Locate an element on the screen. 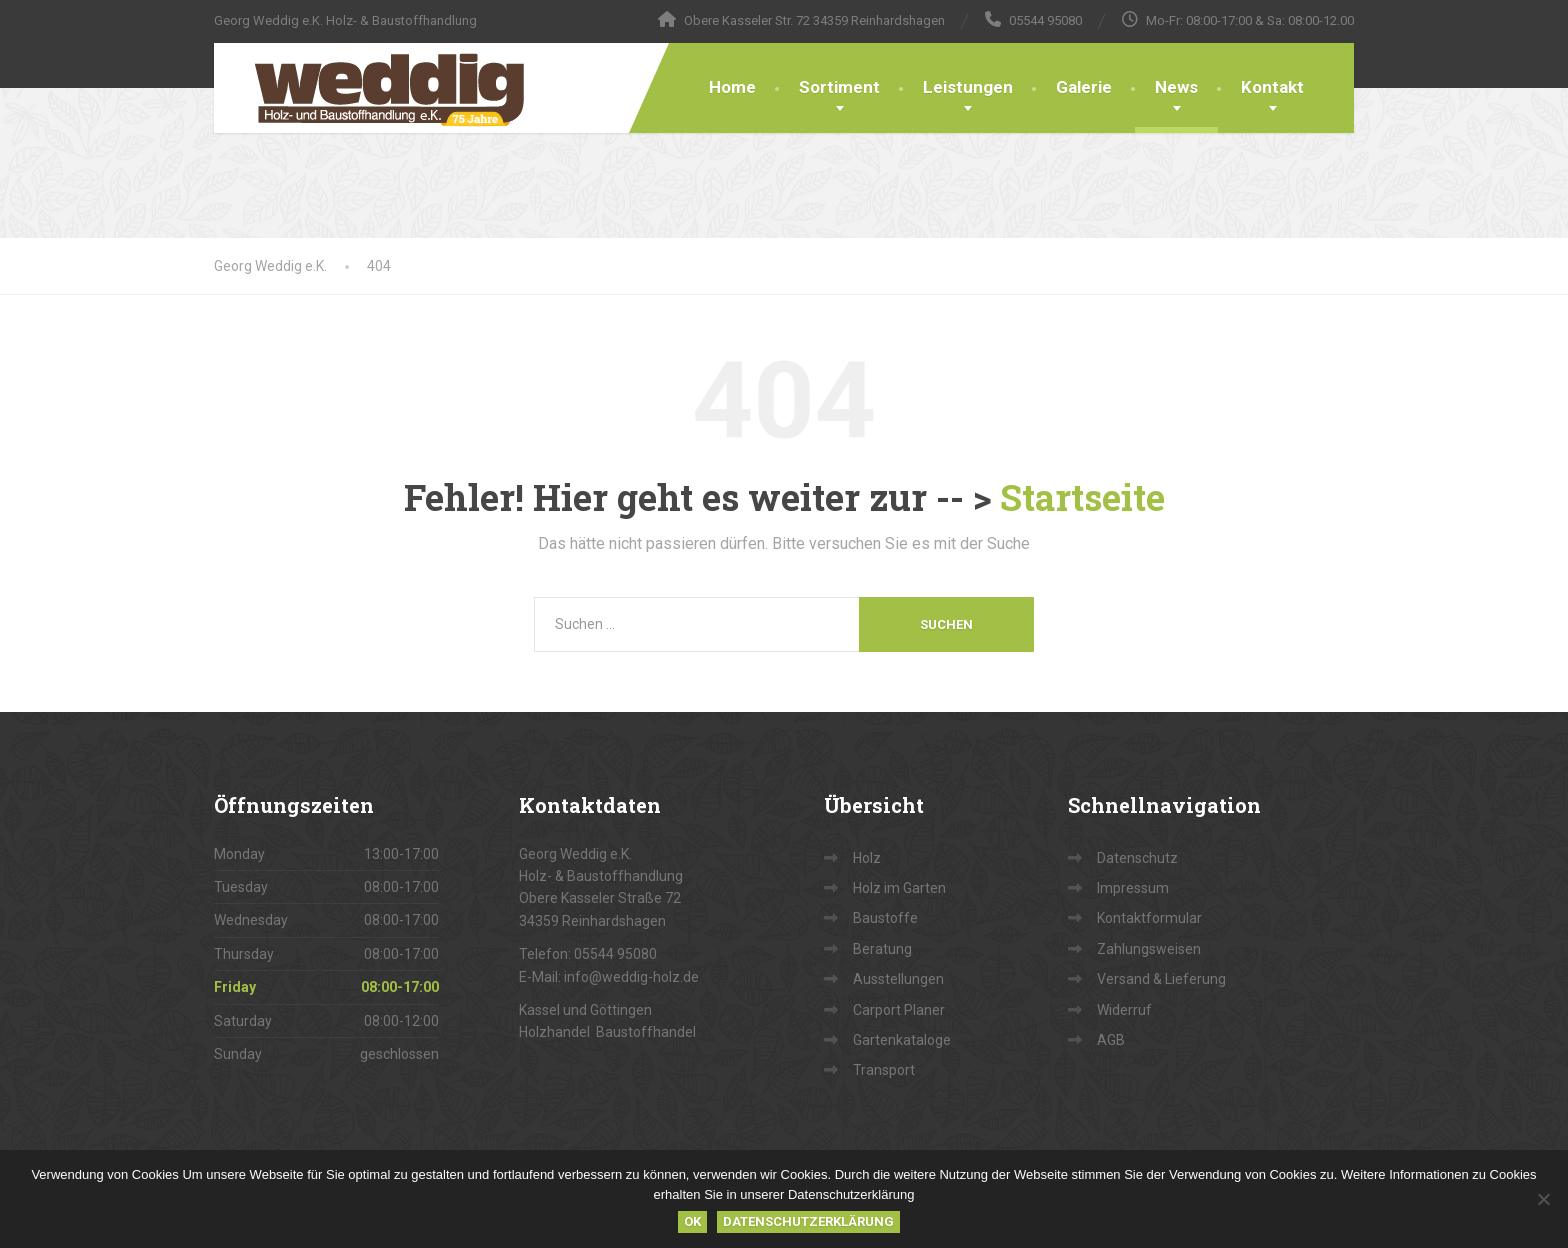 The height and width of the screenshot is (1248, 1568). Kontaktformular is located at coordinates (1149, 918).